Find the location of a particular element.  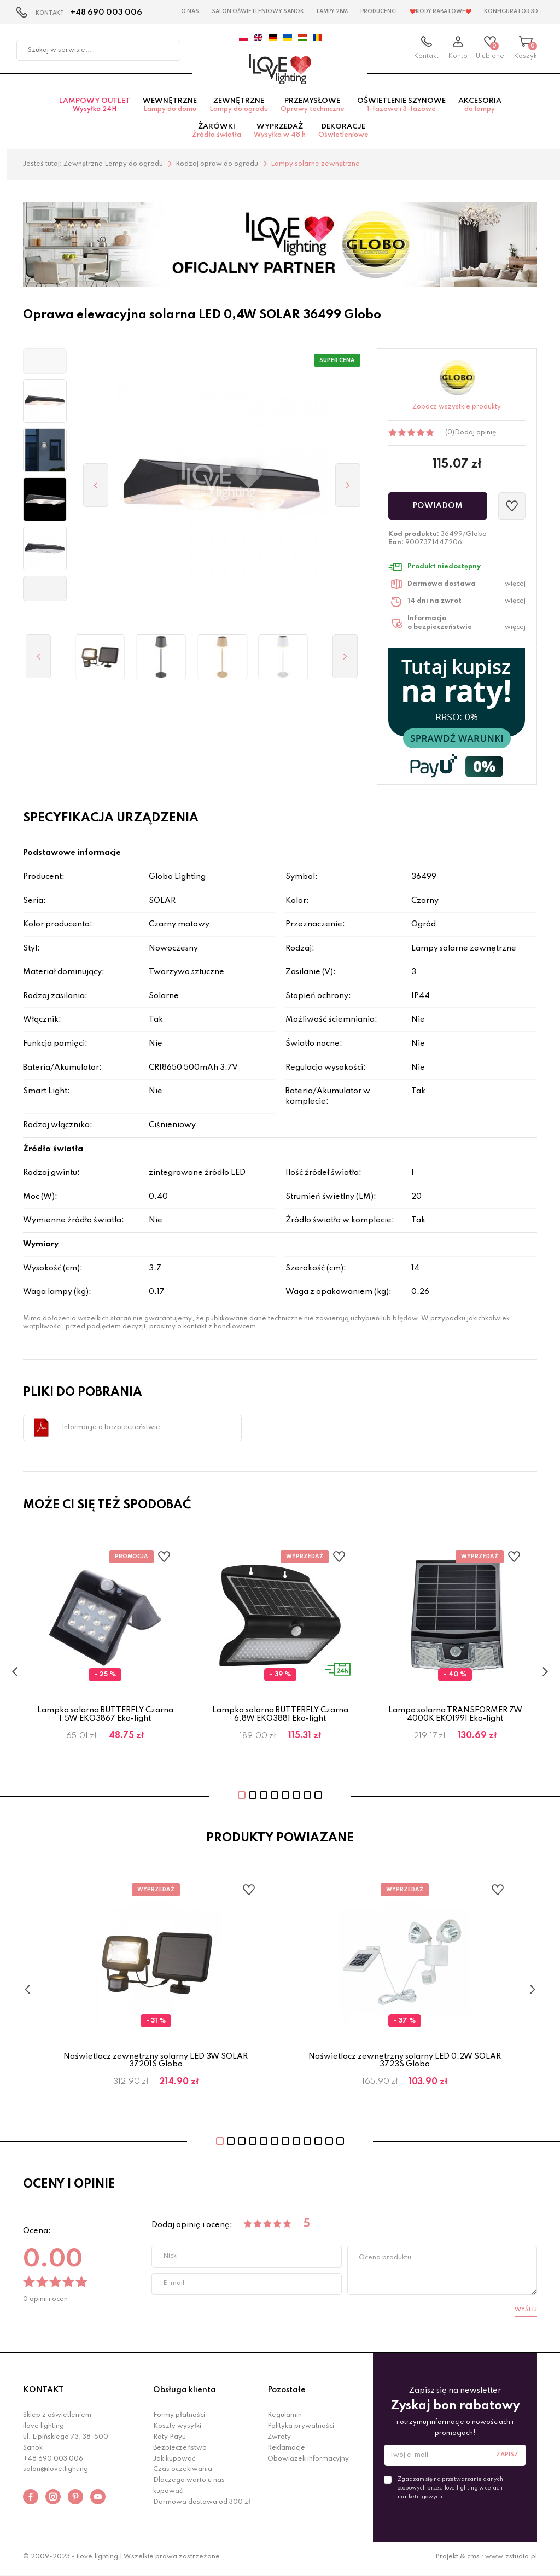

Informacje o bezpieczeństwie is located at coordinates (111, 1431).